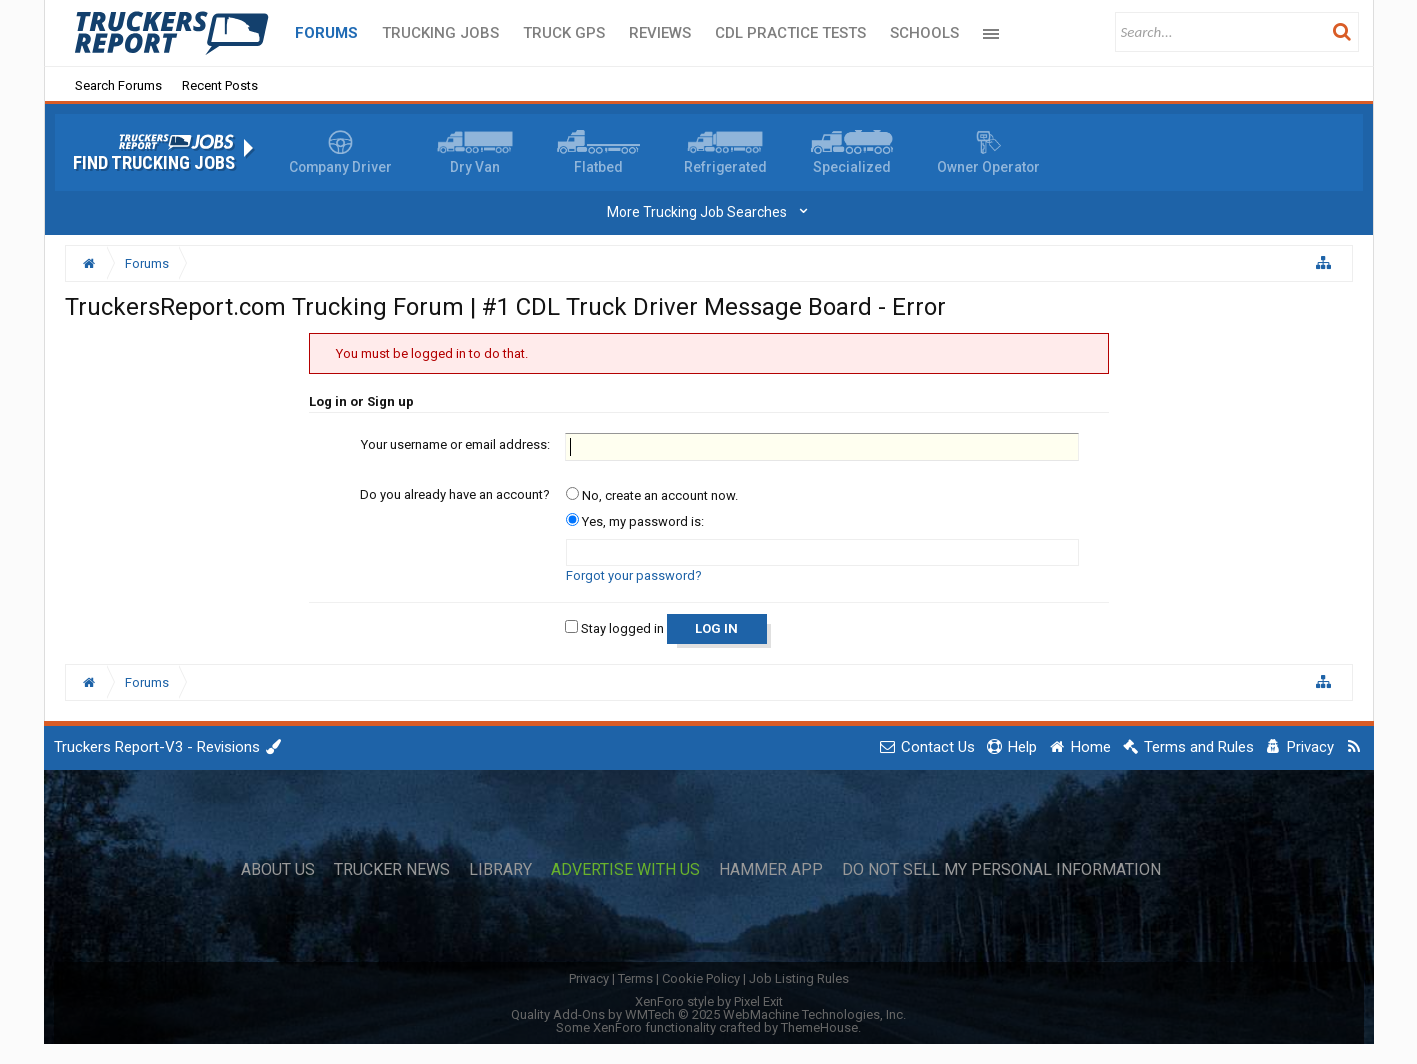  I want to click on Find Trucking Jobs, so click(154, 163).